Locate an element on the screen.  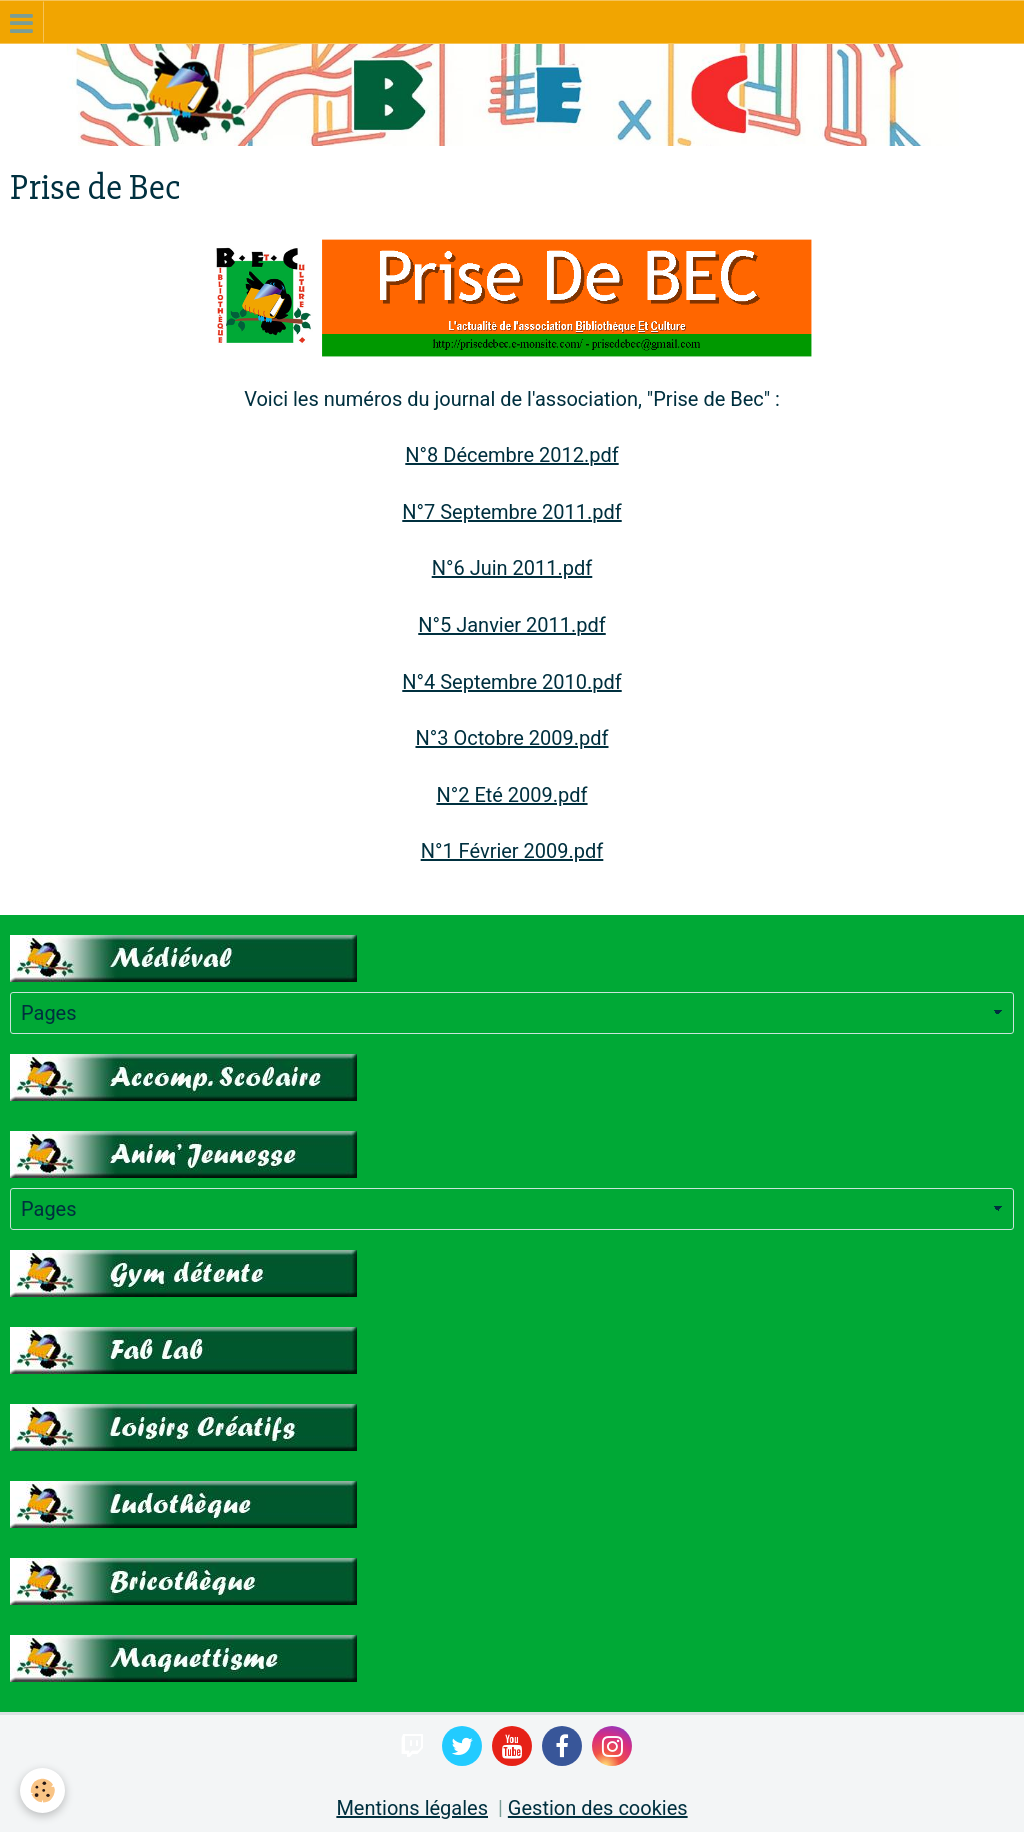
N°7 Septembre 2011.pdf is located at coordinates (511, 512).